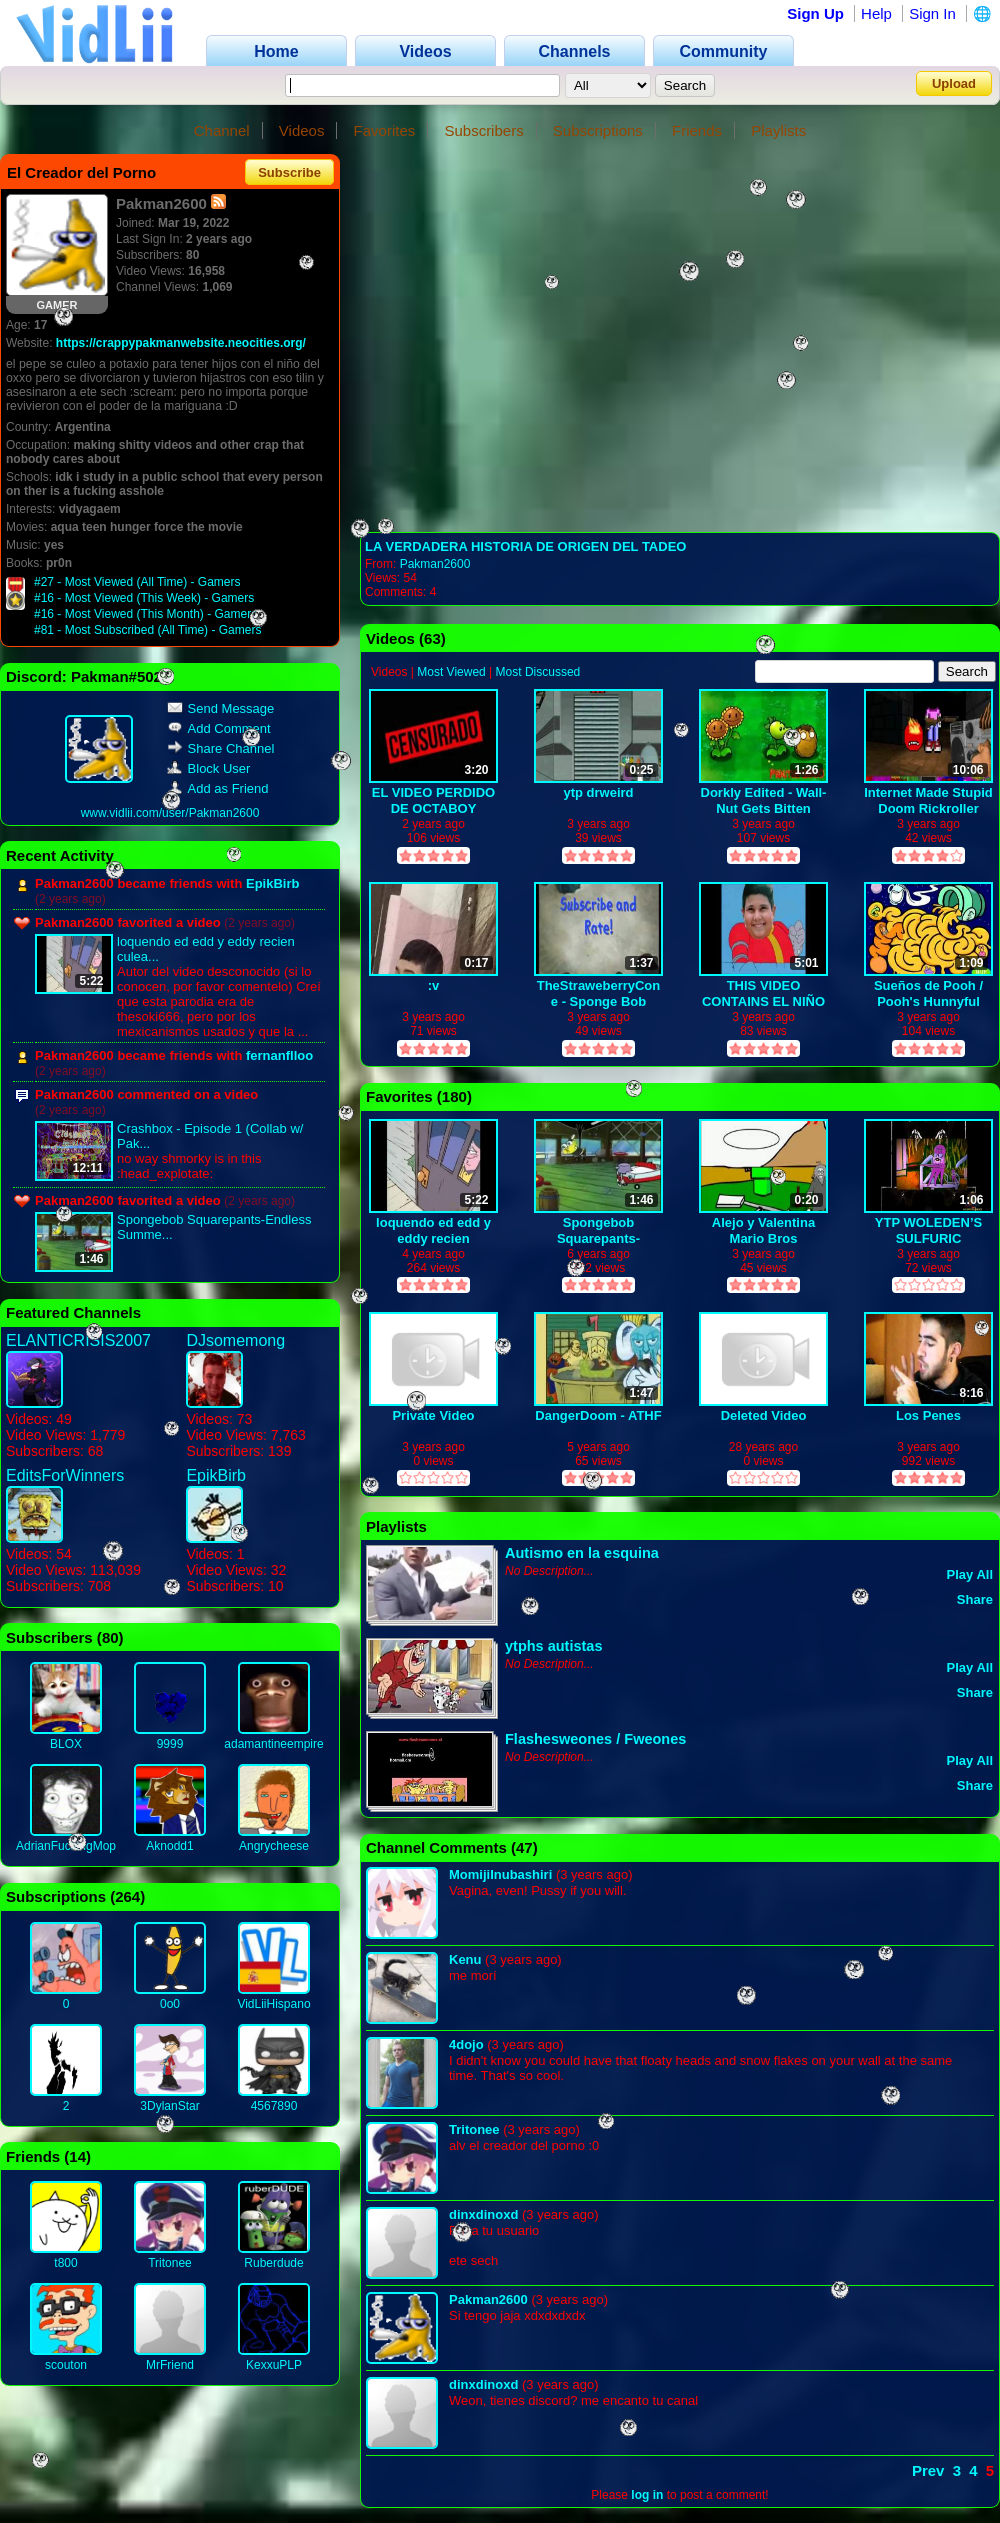 This screenshot has height=2523, width=1000. Describe the element at coordinates (876, 13) in the screenshot. I see `Help` at that location.